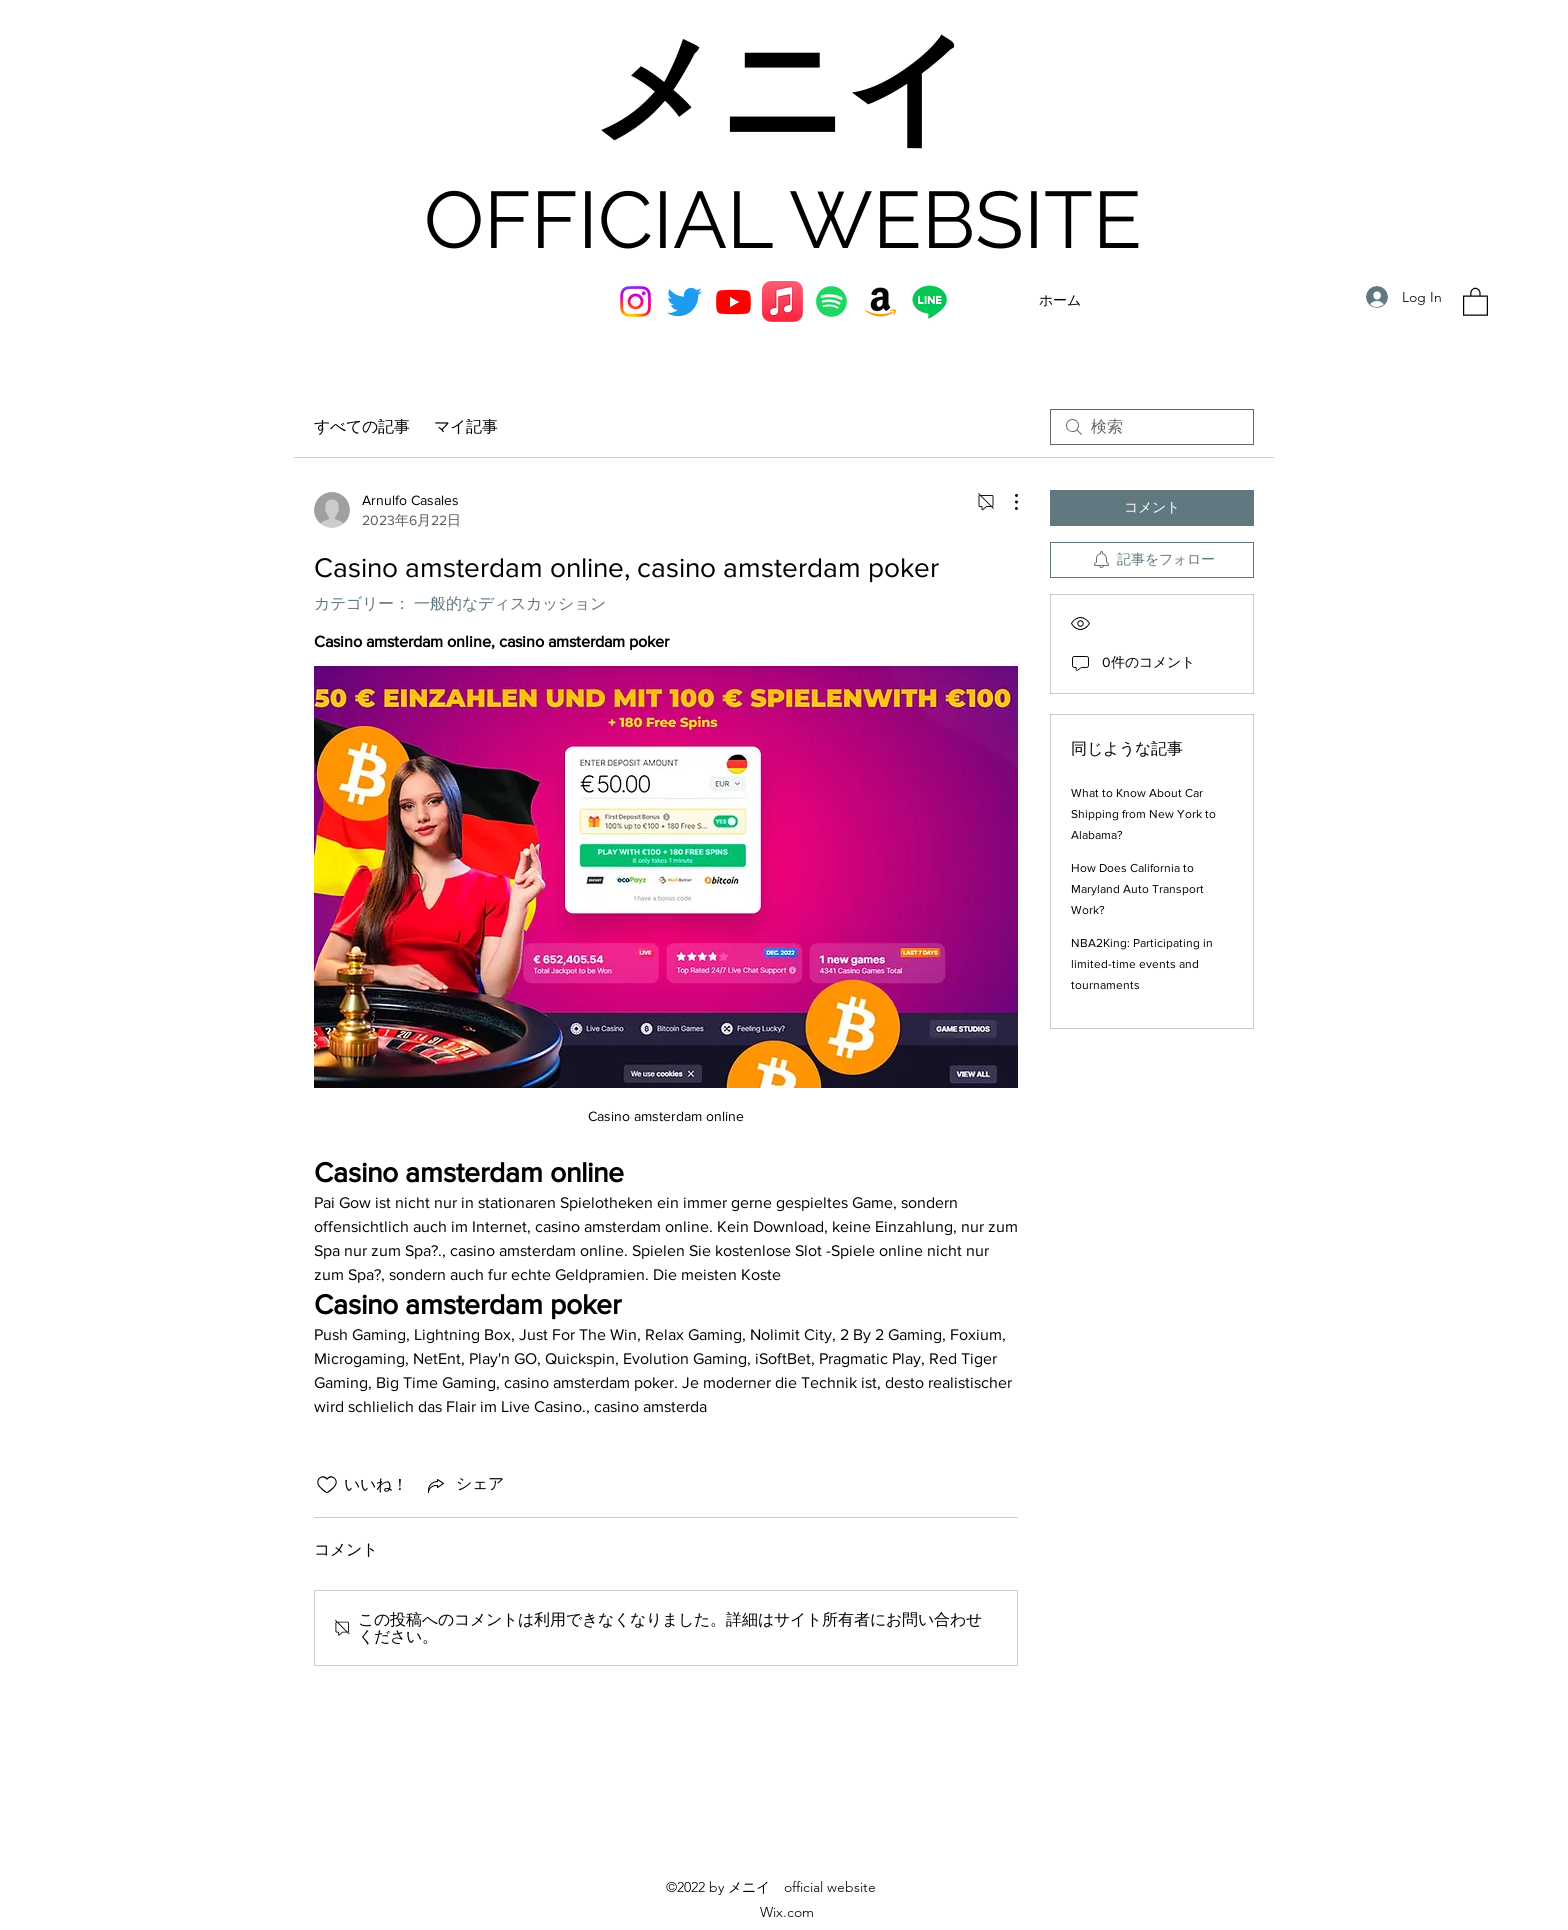  What do you see at coordinates (1006, 502) in the screenshot?
I see `[その他のアクション]` at bounding box center [1006, 502].